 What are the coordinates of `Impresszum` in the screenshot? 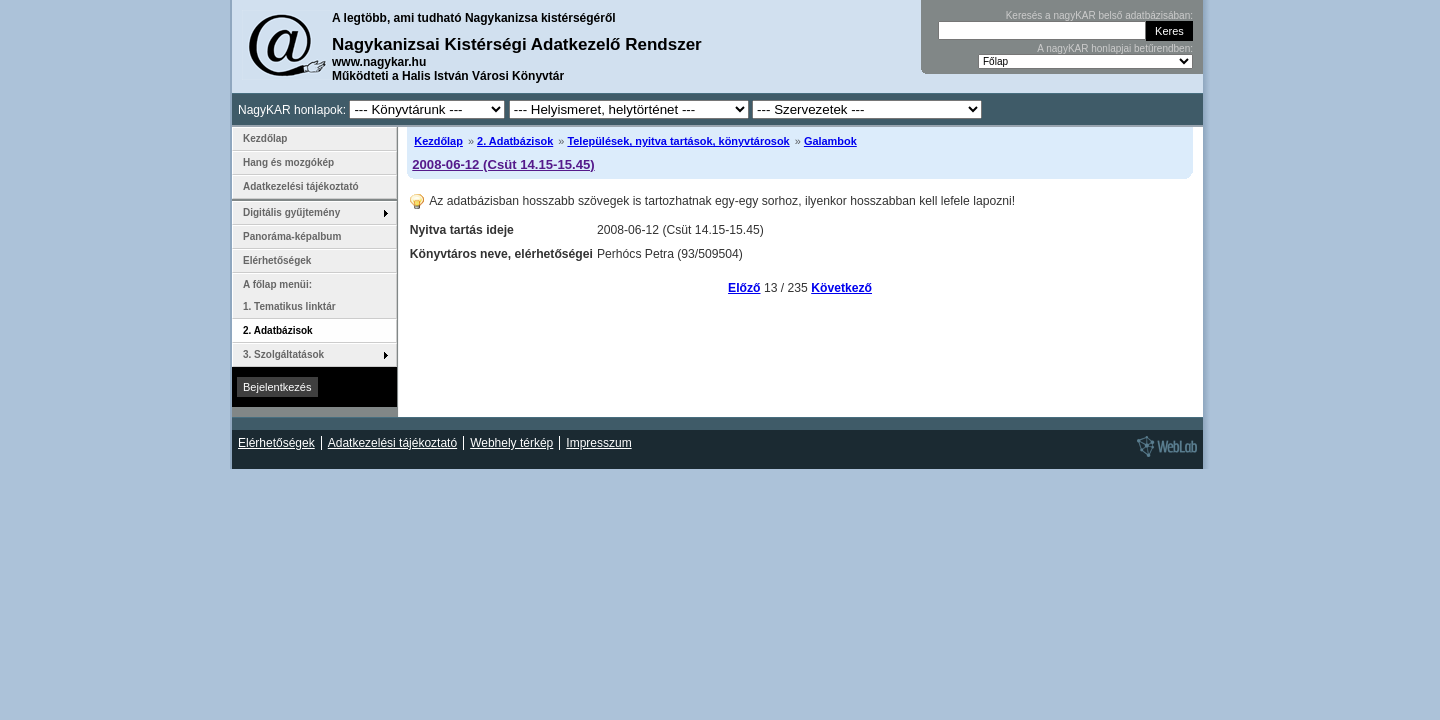 It's located at (598, 443).